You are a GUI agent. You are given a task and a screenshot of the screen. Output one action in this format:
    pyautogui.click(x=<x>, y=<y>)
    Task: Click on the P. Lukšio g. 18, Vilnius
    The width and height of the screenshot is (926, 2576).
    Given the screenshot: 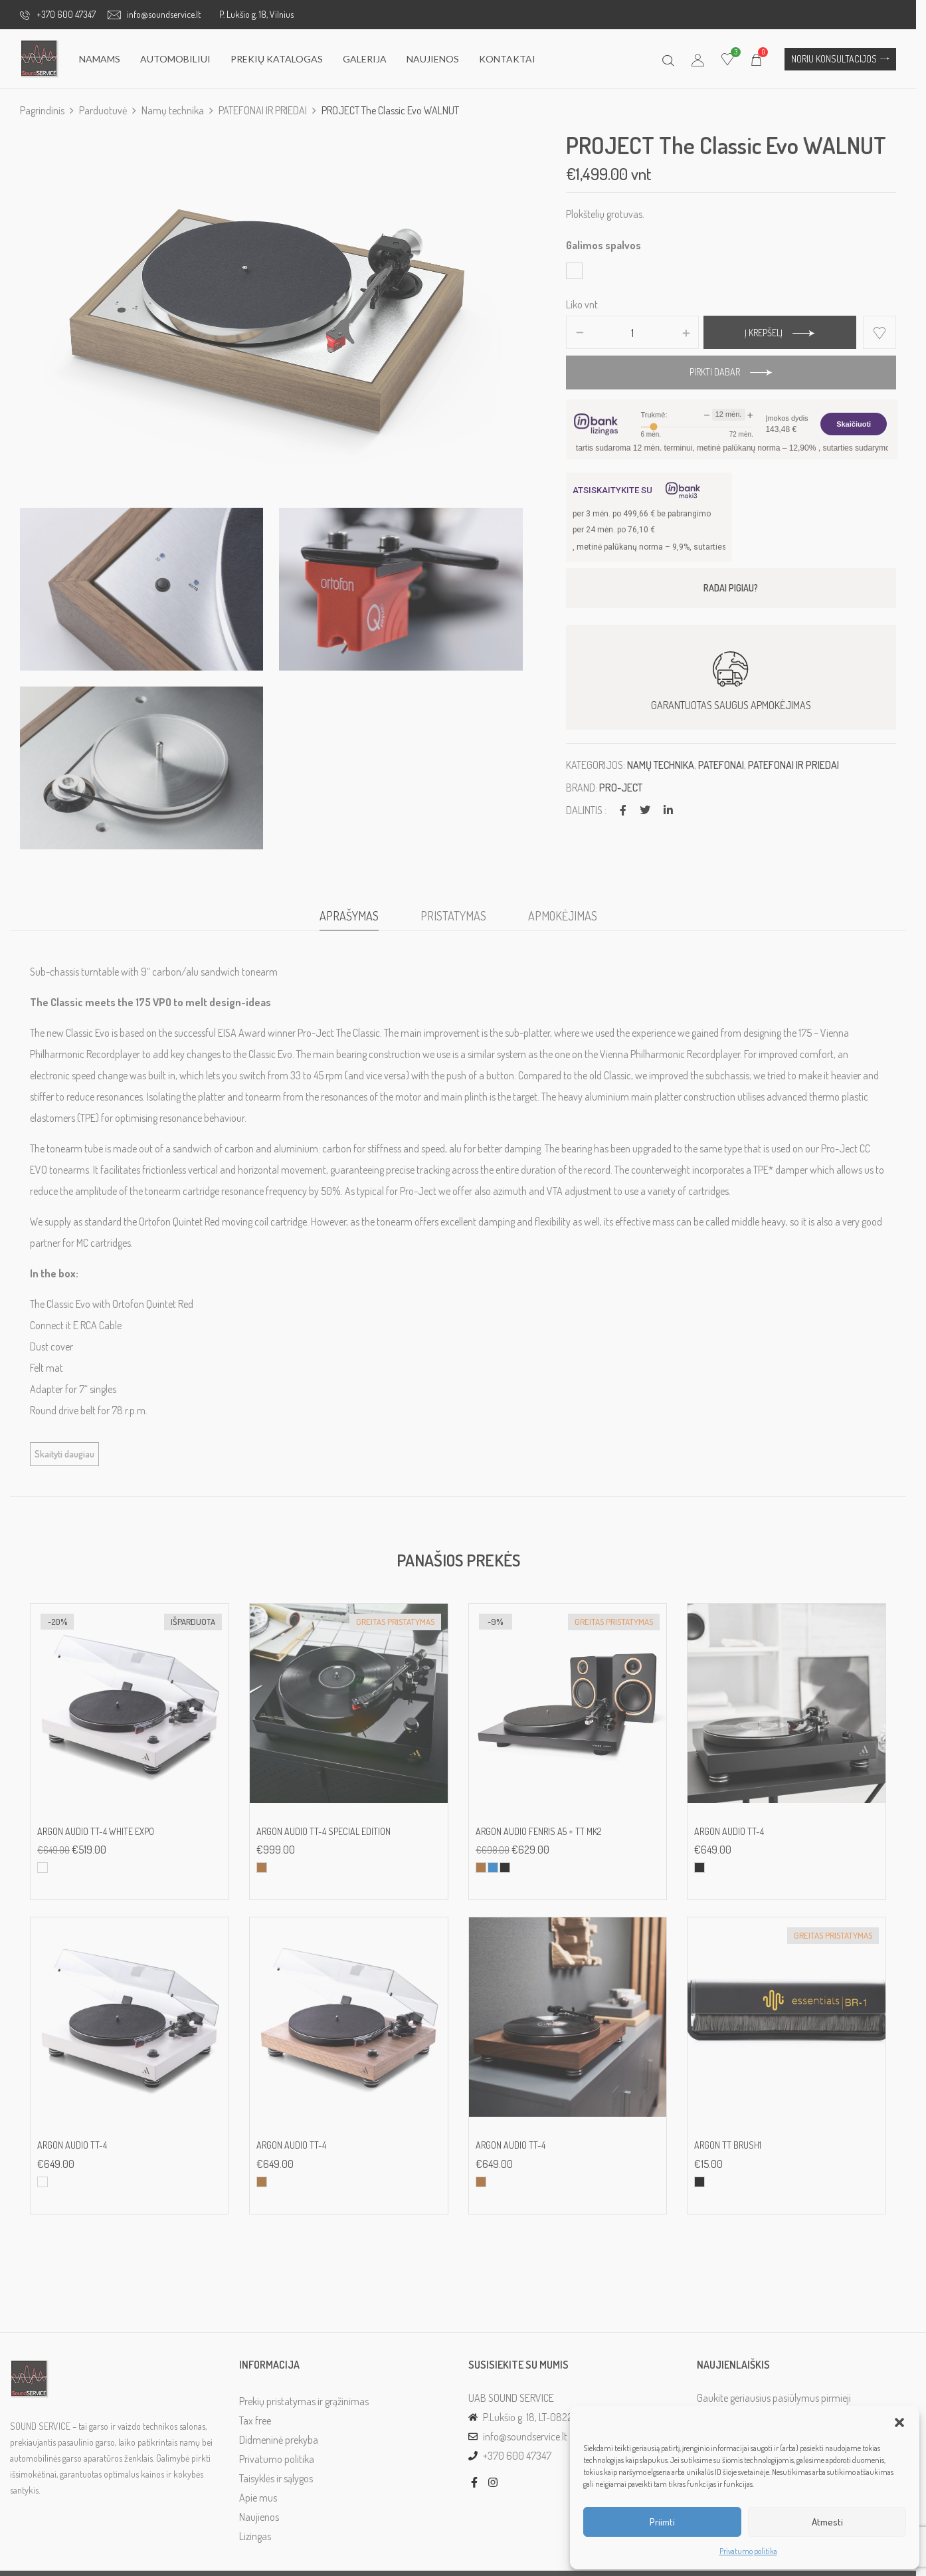 What is the action you would take?
    pyautogui.click(x=256, y=14)
    